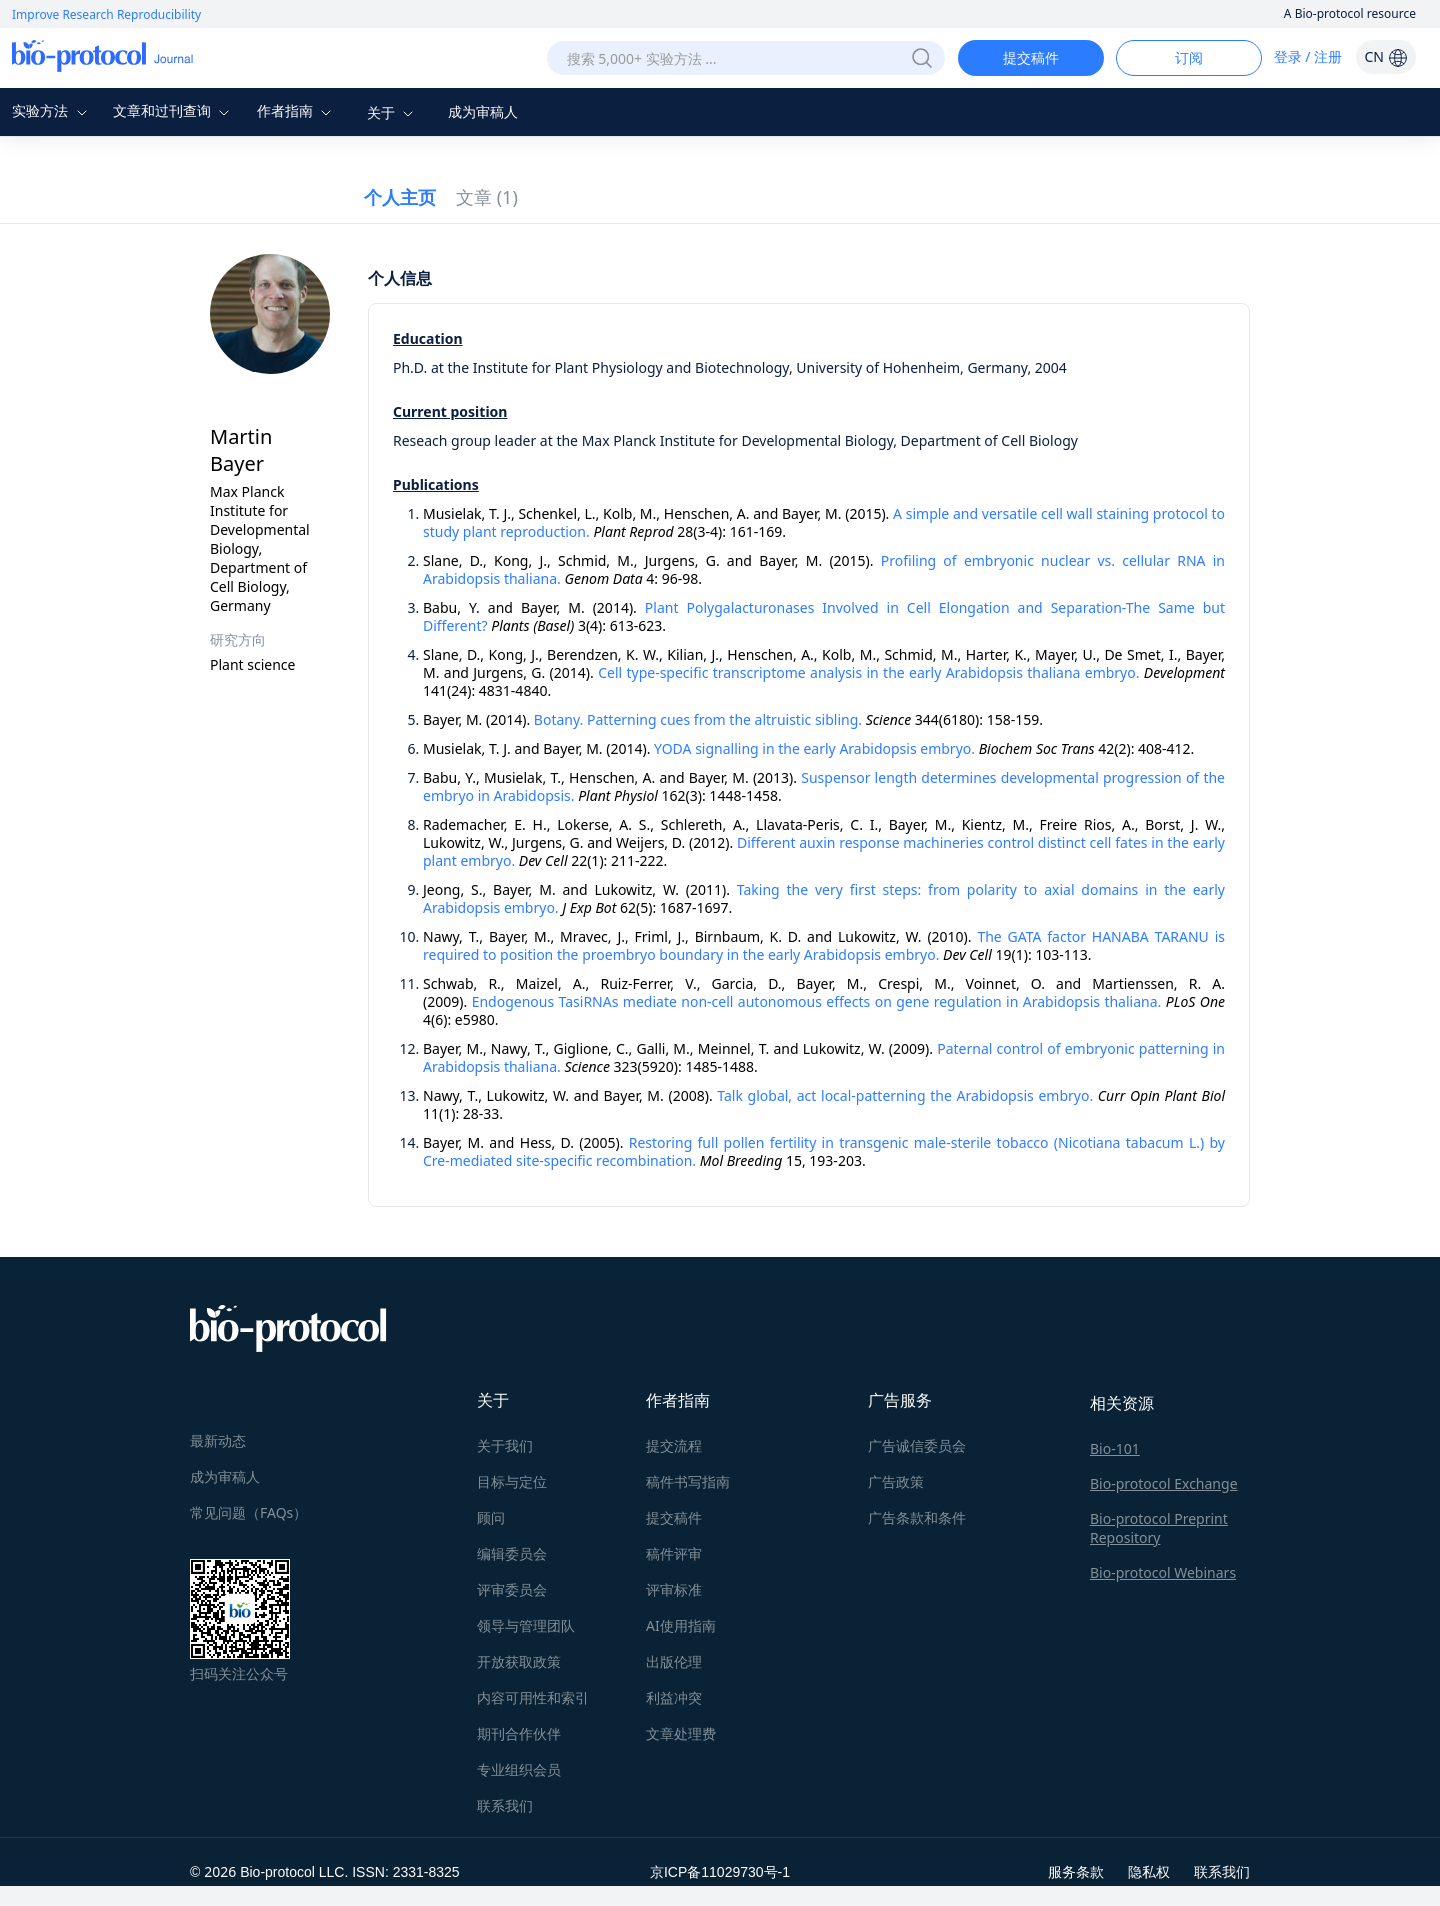 The height and width of the screenshot is (1906, 1440). What do you see at coordinates (1076, 1871) in the screenshot?
I see `服务条款` at bounding box center [1076, 1871].